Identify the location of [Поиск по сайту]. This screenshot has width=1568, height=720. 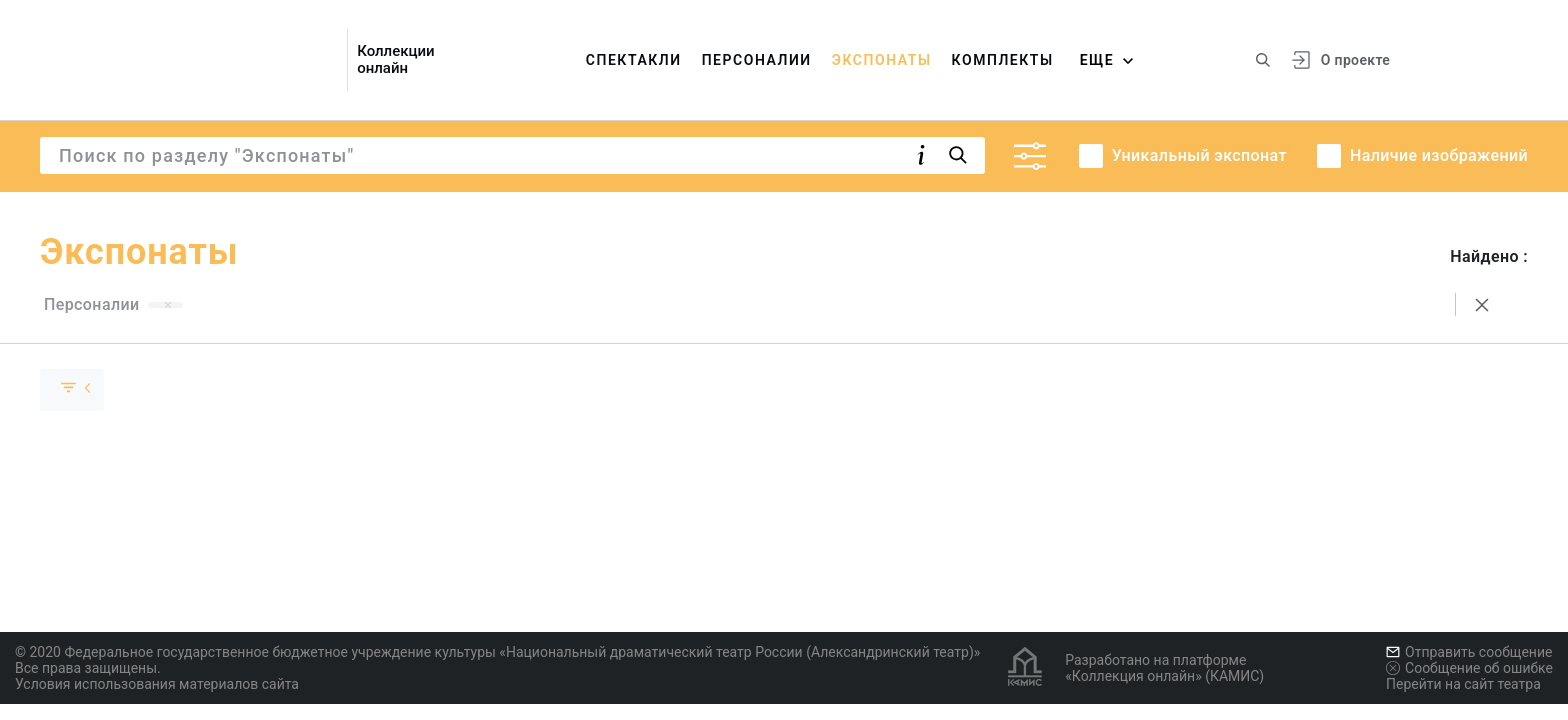
(1263, 60).